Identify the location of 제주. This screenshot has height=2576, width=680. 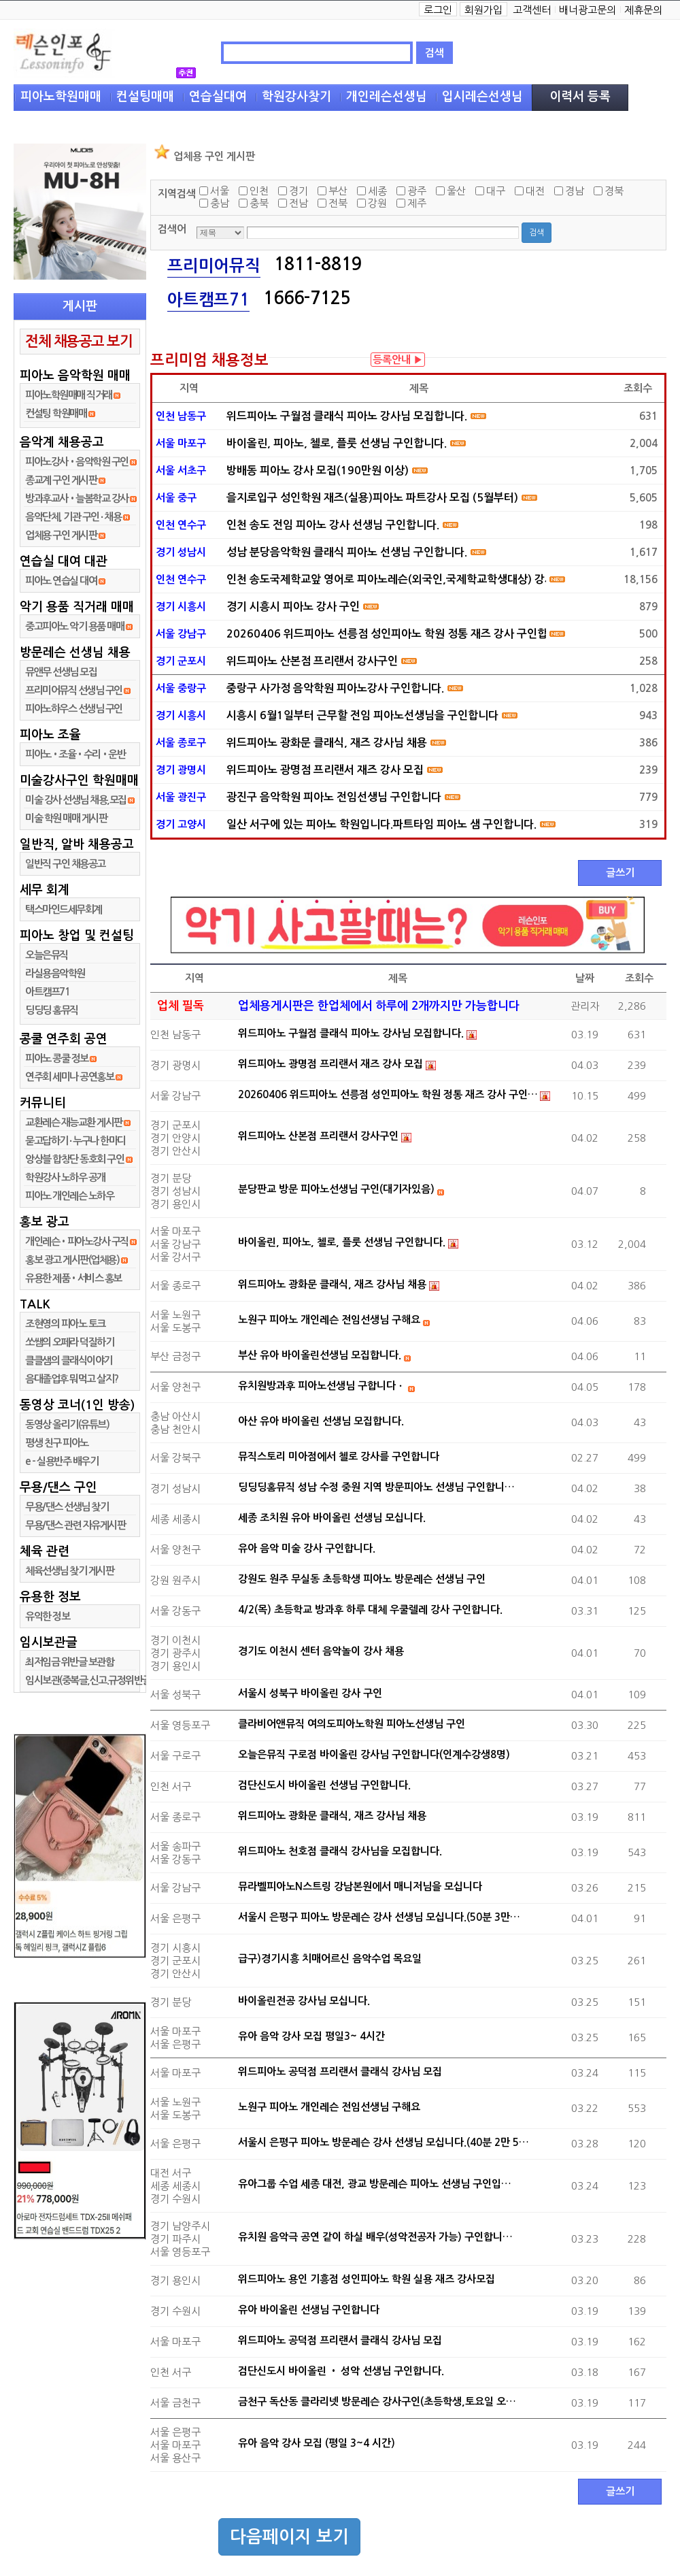
(416, 203).